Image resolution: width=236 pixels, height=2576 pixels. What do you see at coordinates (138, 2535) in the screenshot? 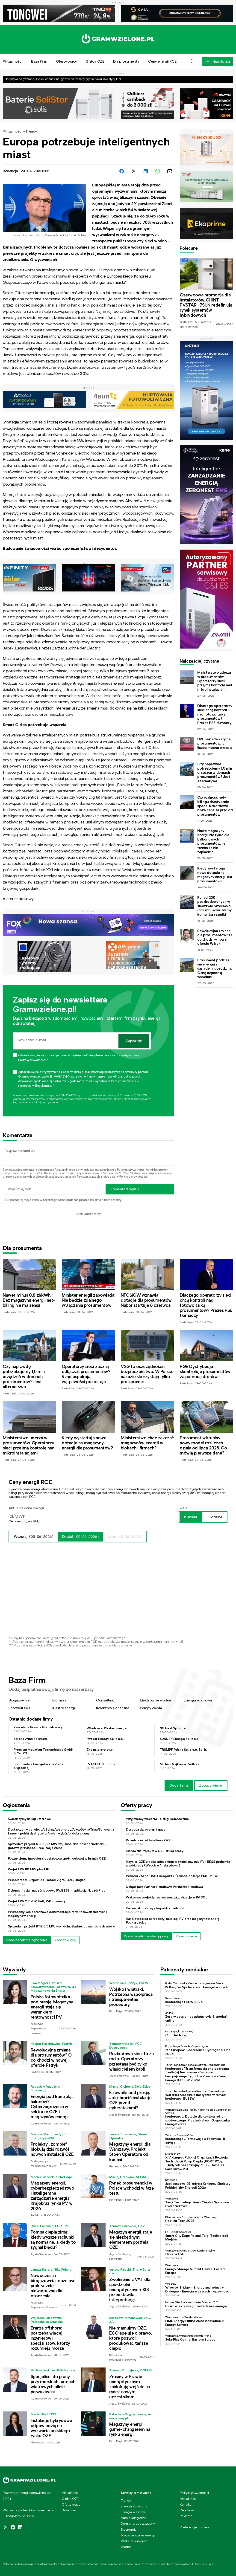
I see `Magazynowanie energii` at bounding box center [138, 2535].